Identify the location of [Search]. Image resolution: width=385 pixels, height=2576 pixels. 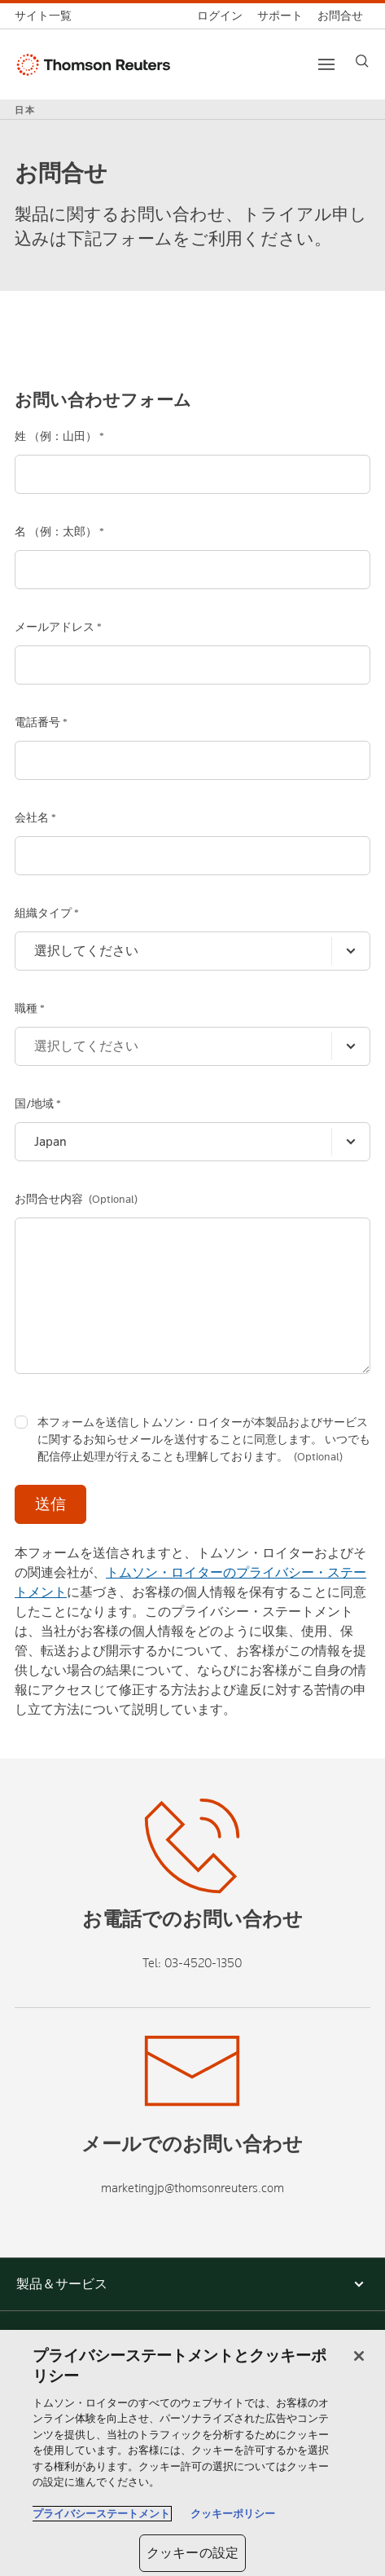
(362, 61).